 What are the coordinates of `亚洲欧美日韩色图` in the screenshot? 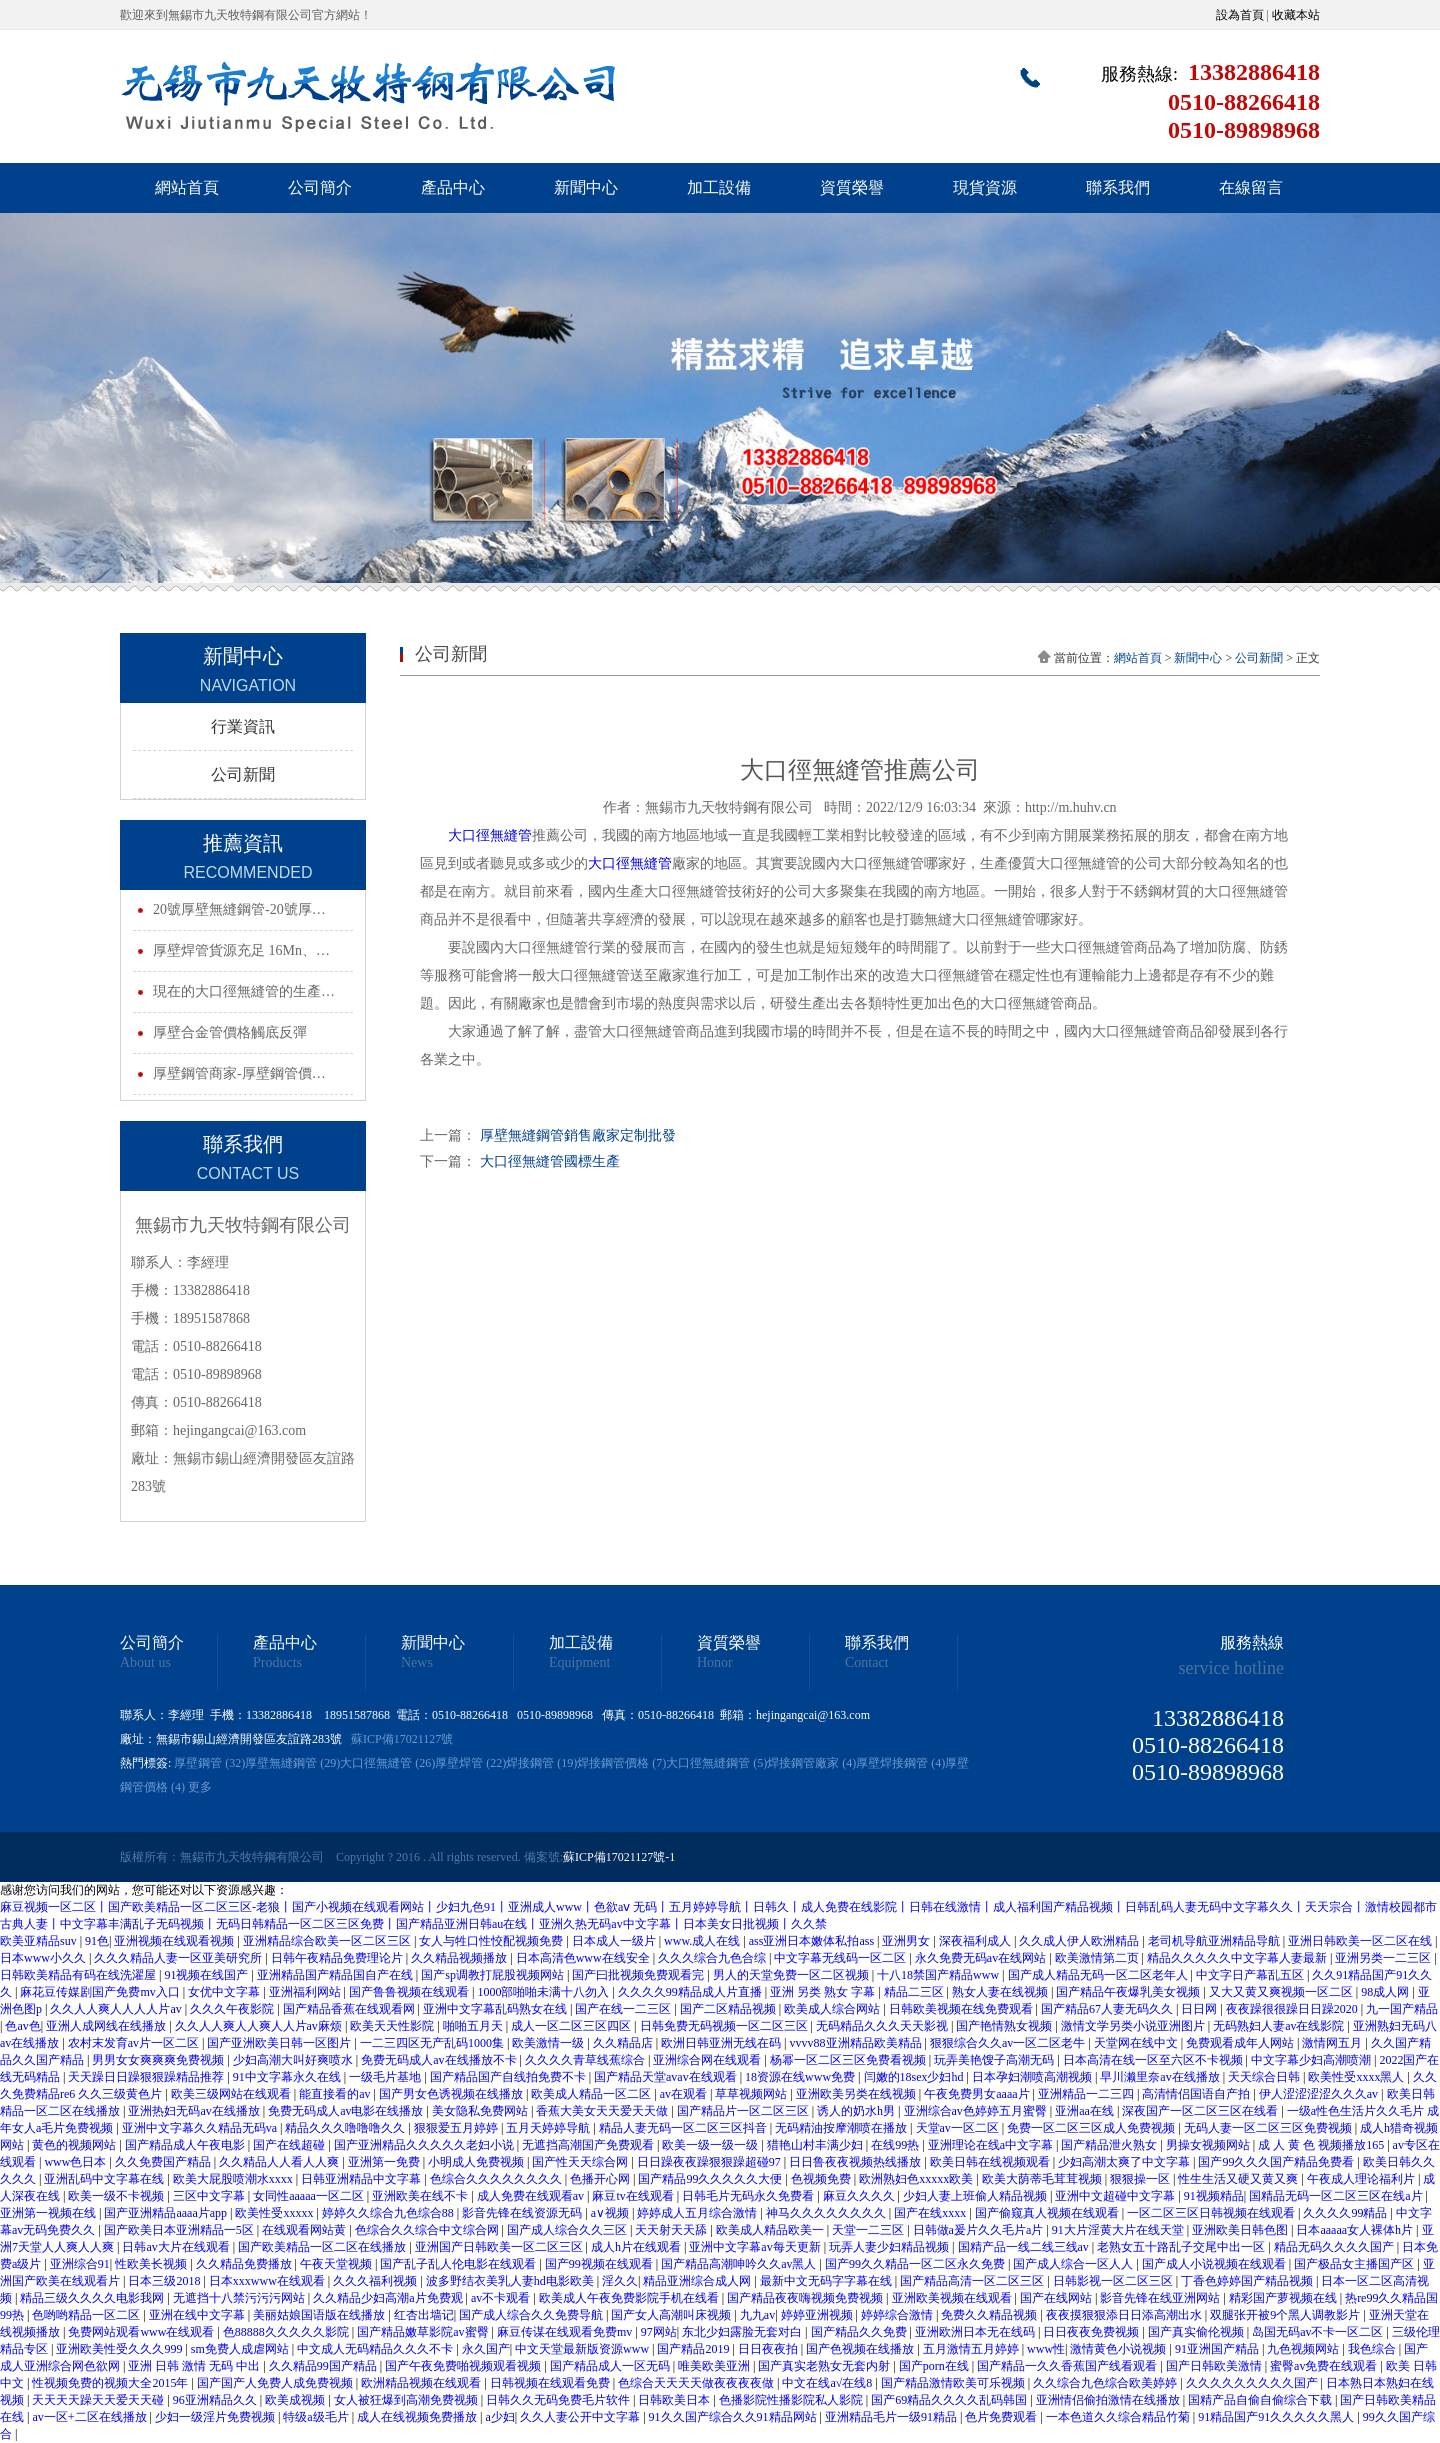 It's located at (1241, 2230).